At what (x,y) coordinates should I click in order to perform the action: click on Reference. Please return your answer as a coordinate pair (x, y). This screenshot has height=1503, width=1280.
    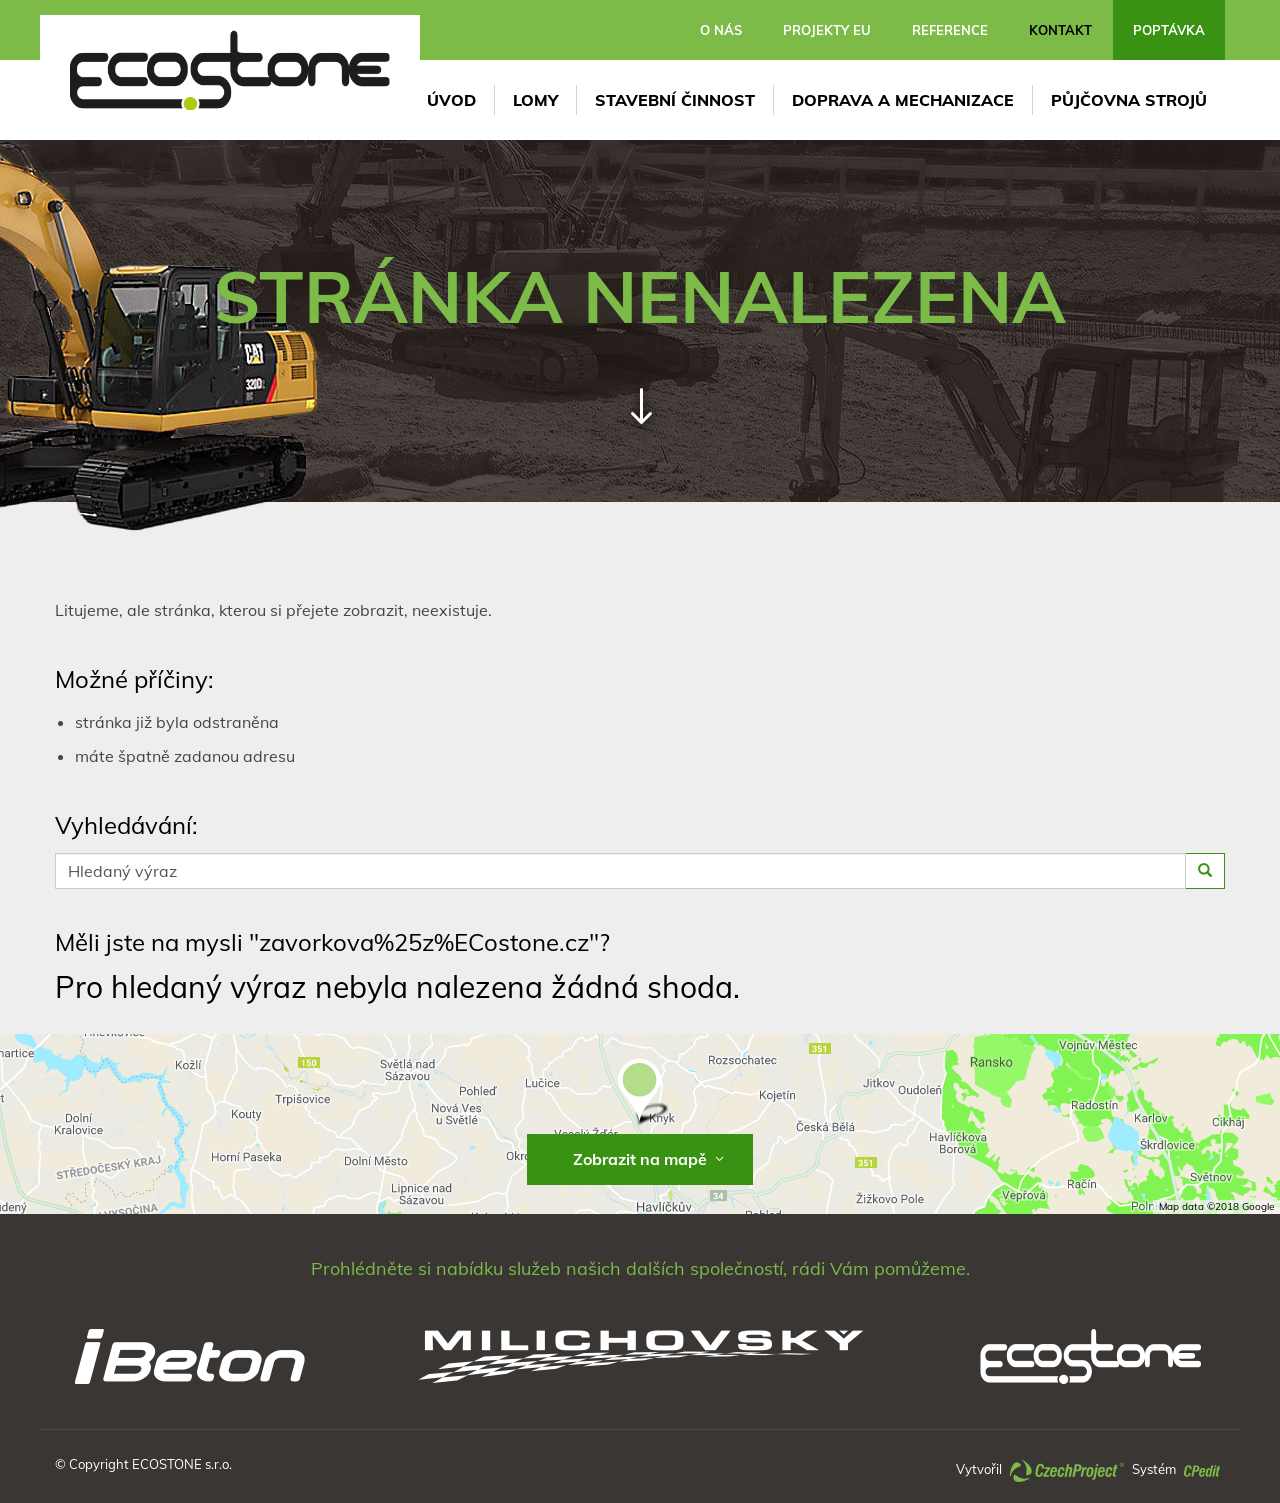
    Looking at the image, I should click on (950, 30).